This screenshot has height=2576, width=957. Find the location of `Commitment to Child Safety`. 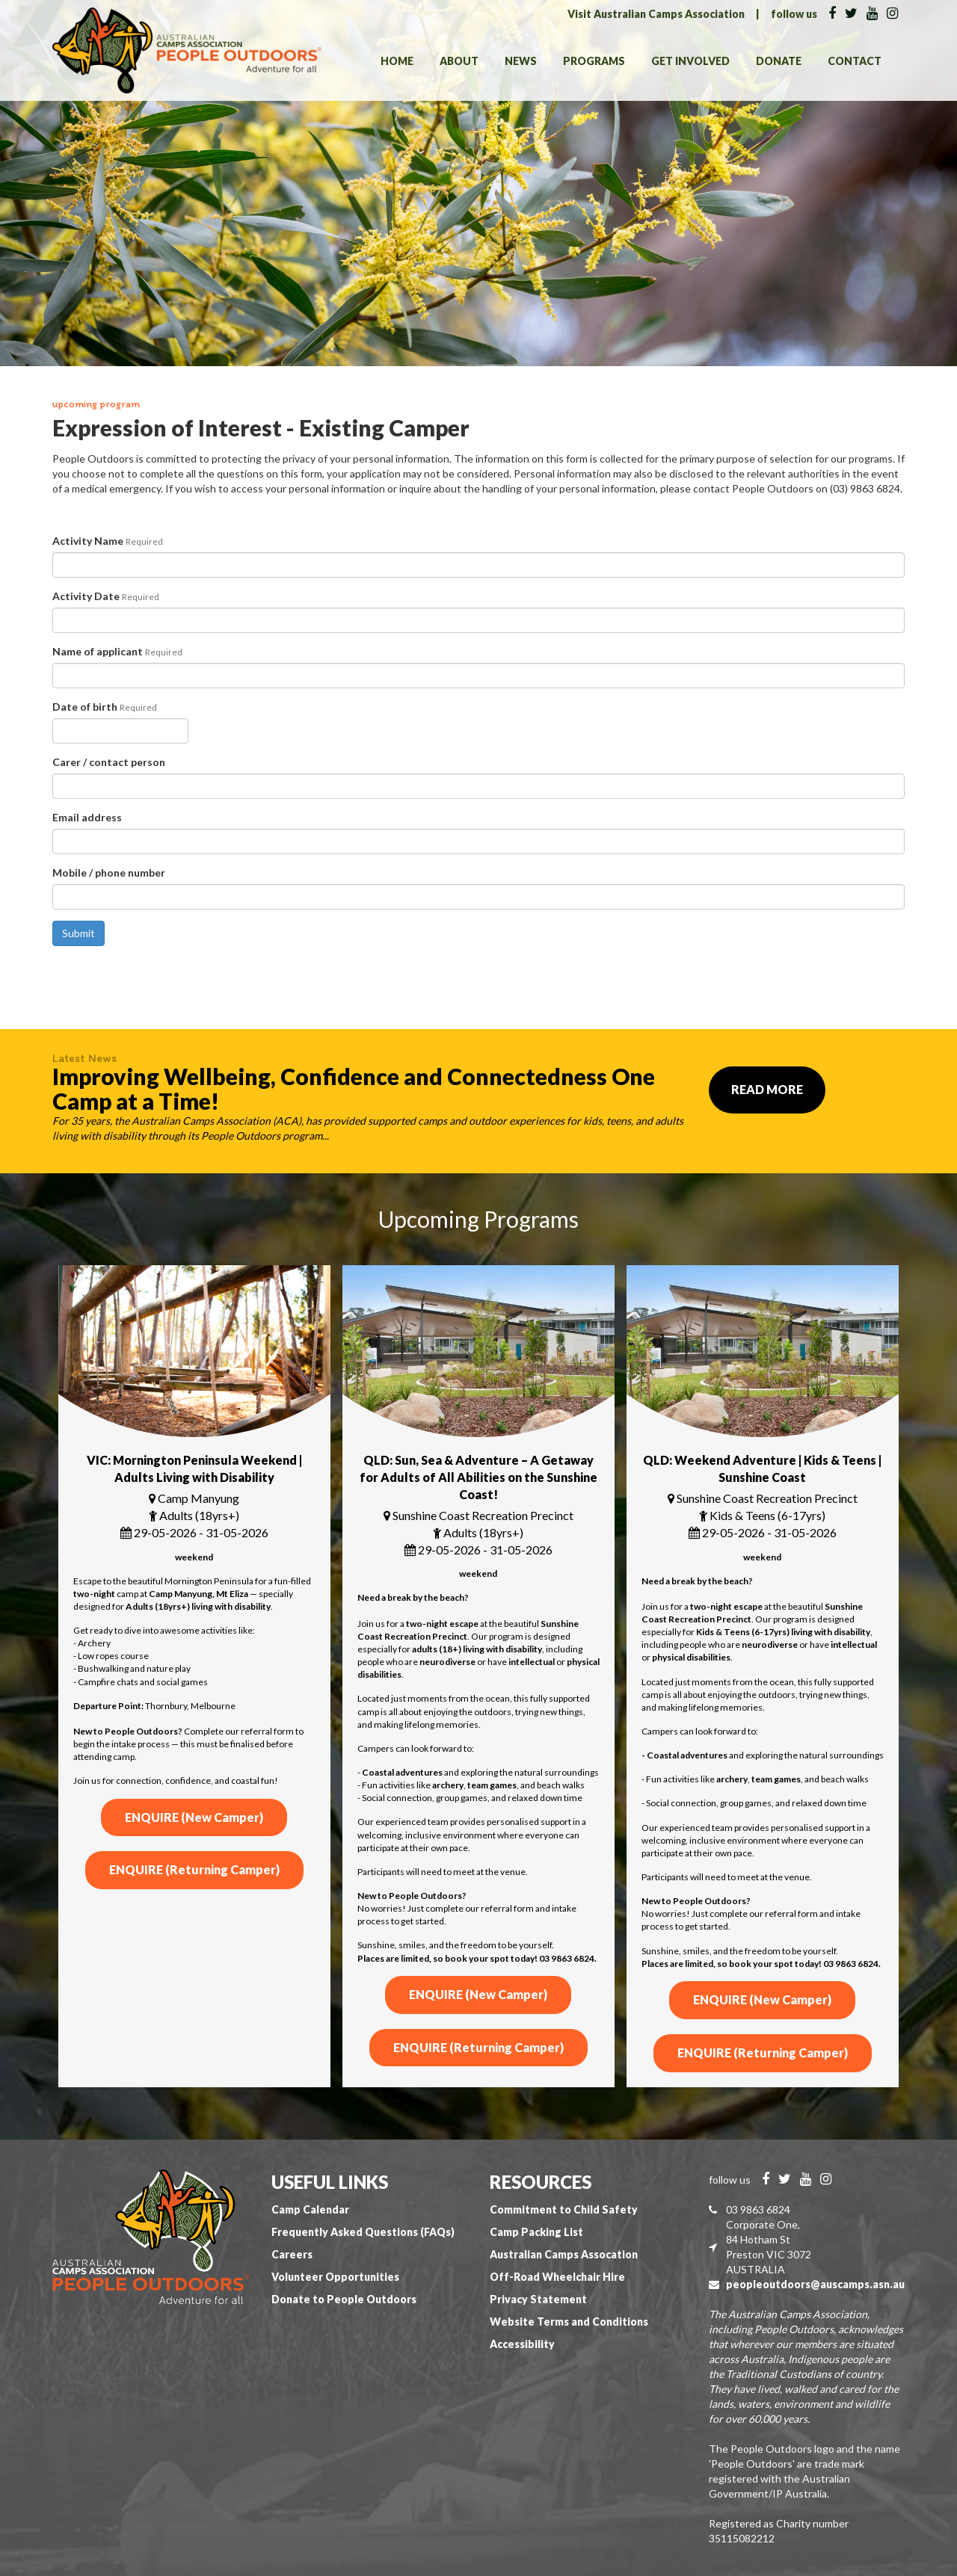

Commitment to Child Safety is located at coordinates (564, 2209).